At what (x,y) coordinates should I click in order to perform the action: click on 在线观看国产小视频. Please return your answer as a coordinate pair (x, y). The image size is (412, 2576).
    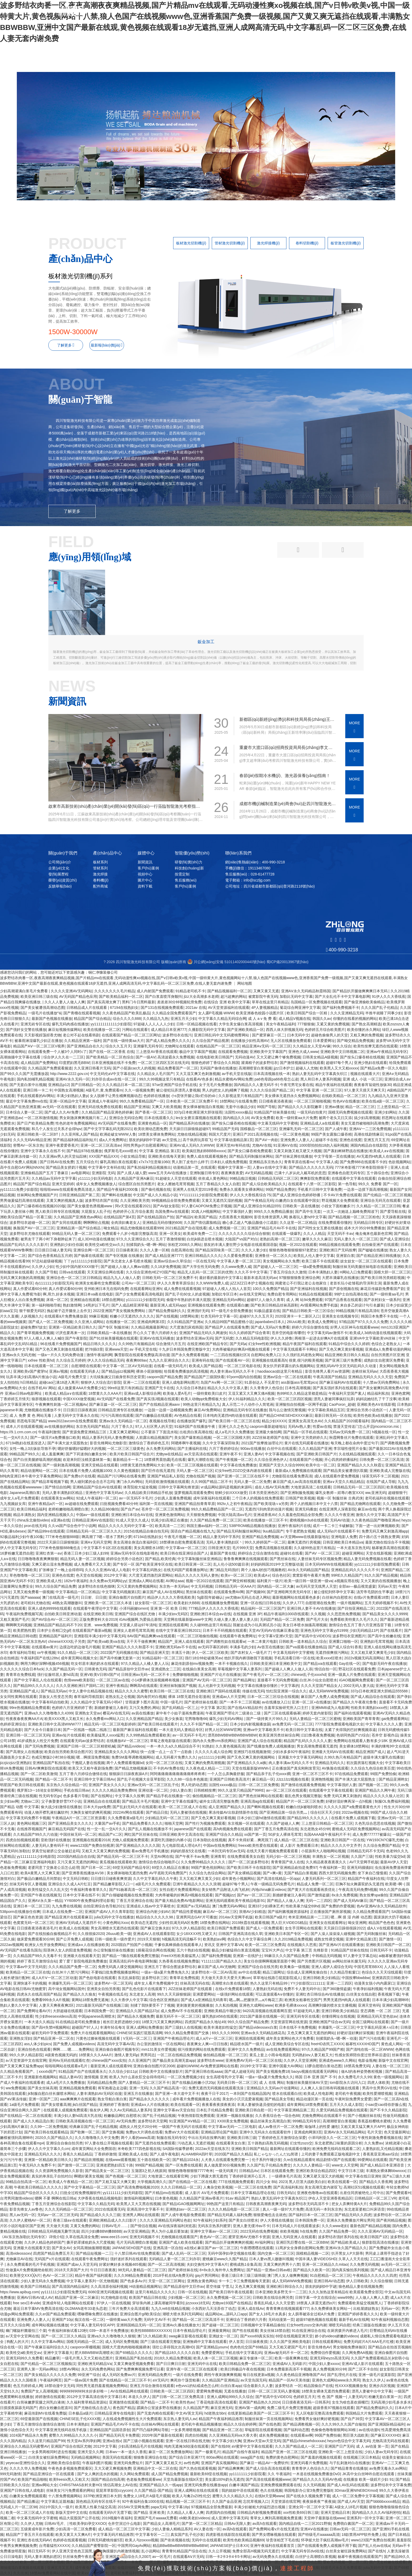
    Looking at the image, I should click on (305, 1459).